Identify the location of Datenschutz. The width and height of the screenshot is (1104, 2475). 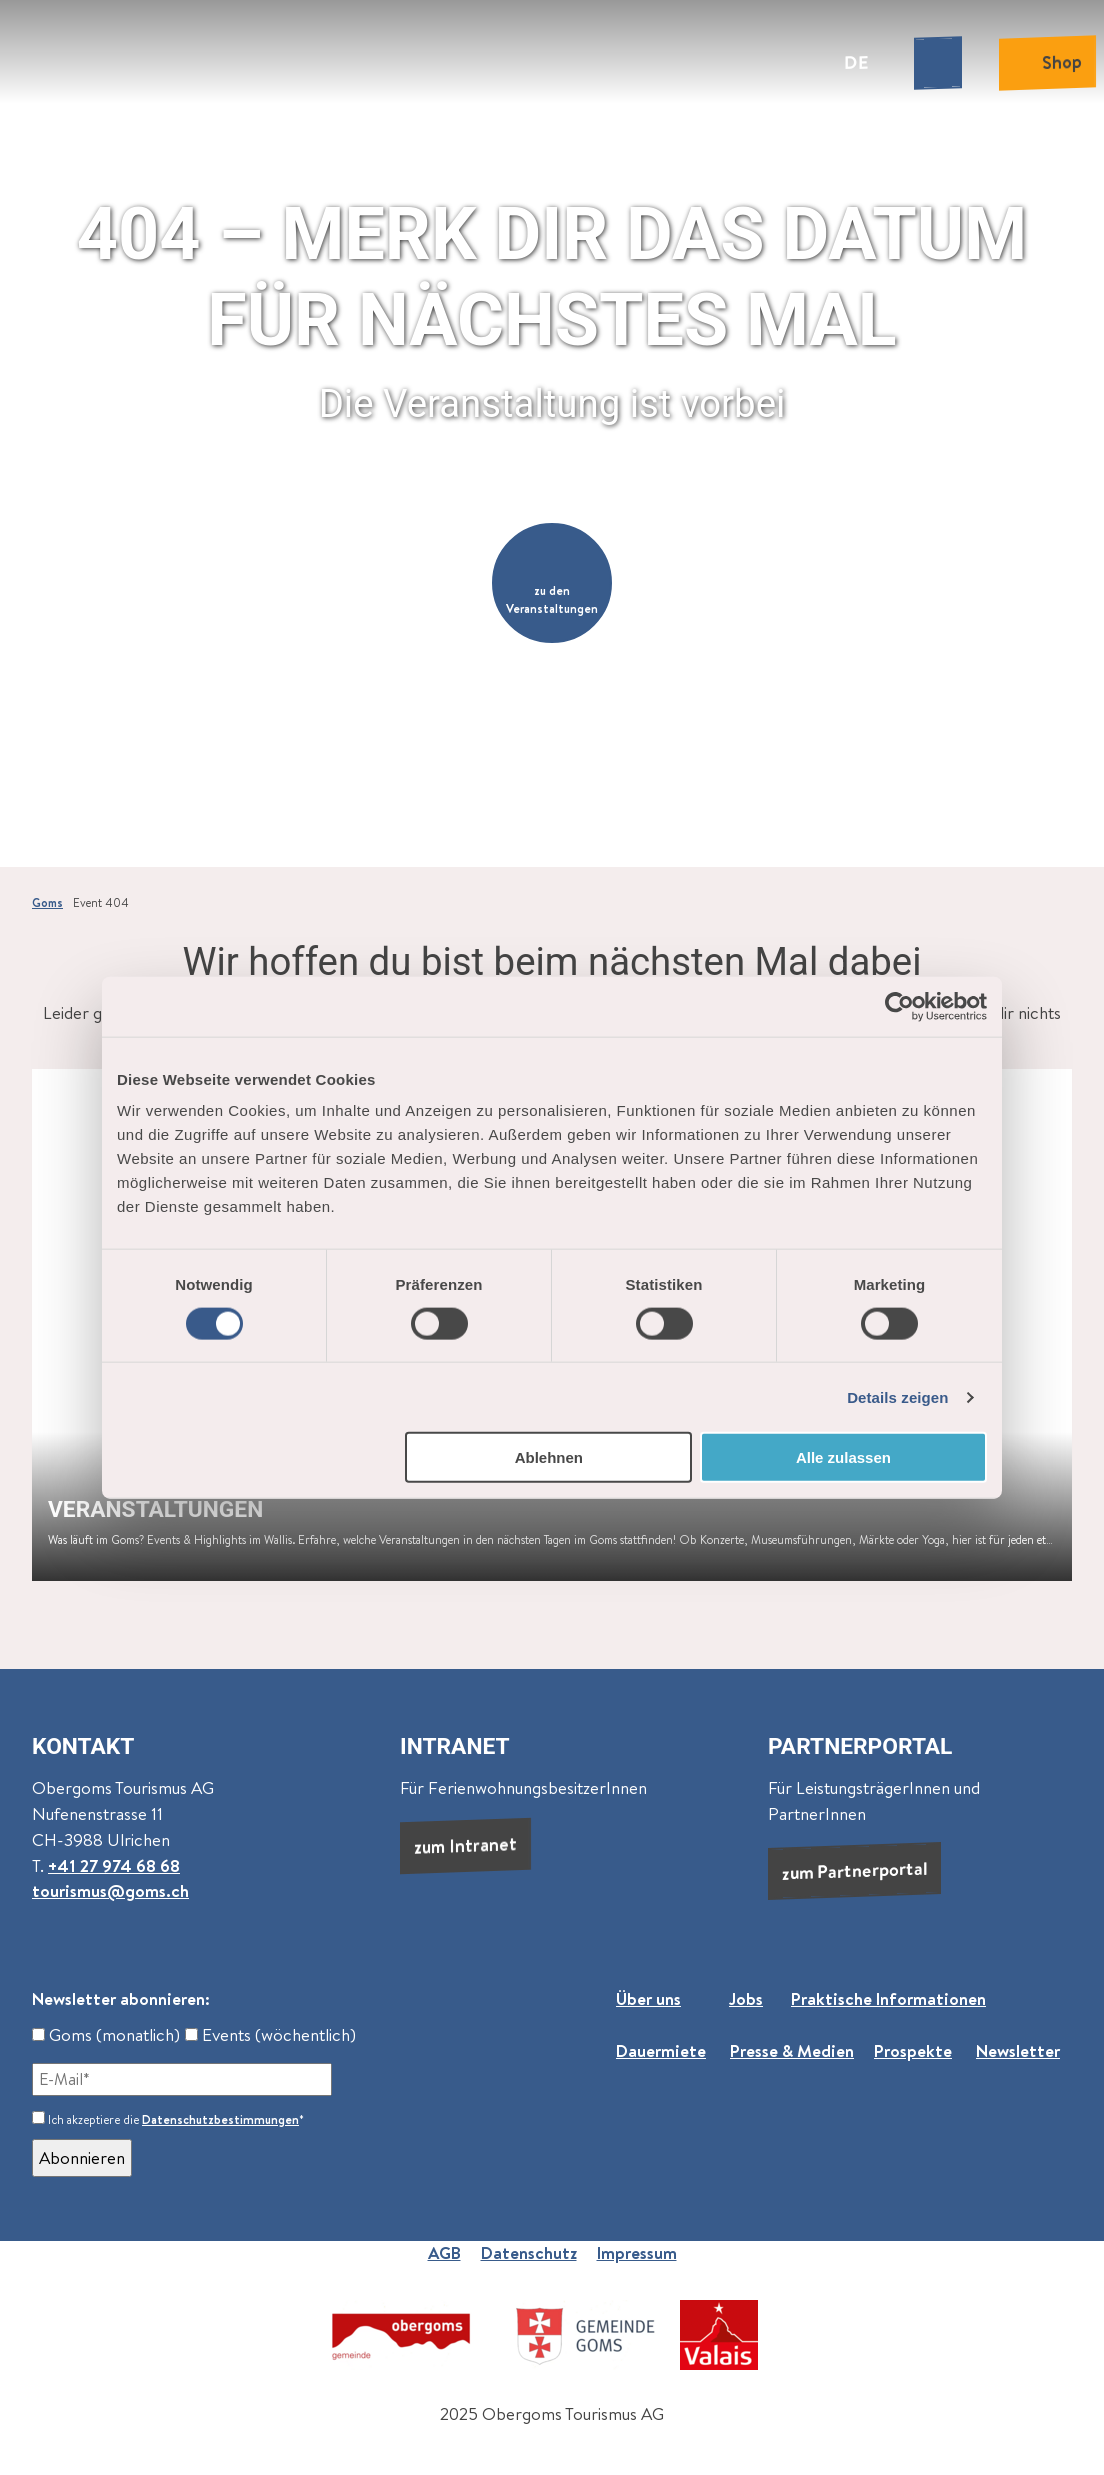
(529, 2253).